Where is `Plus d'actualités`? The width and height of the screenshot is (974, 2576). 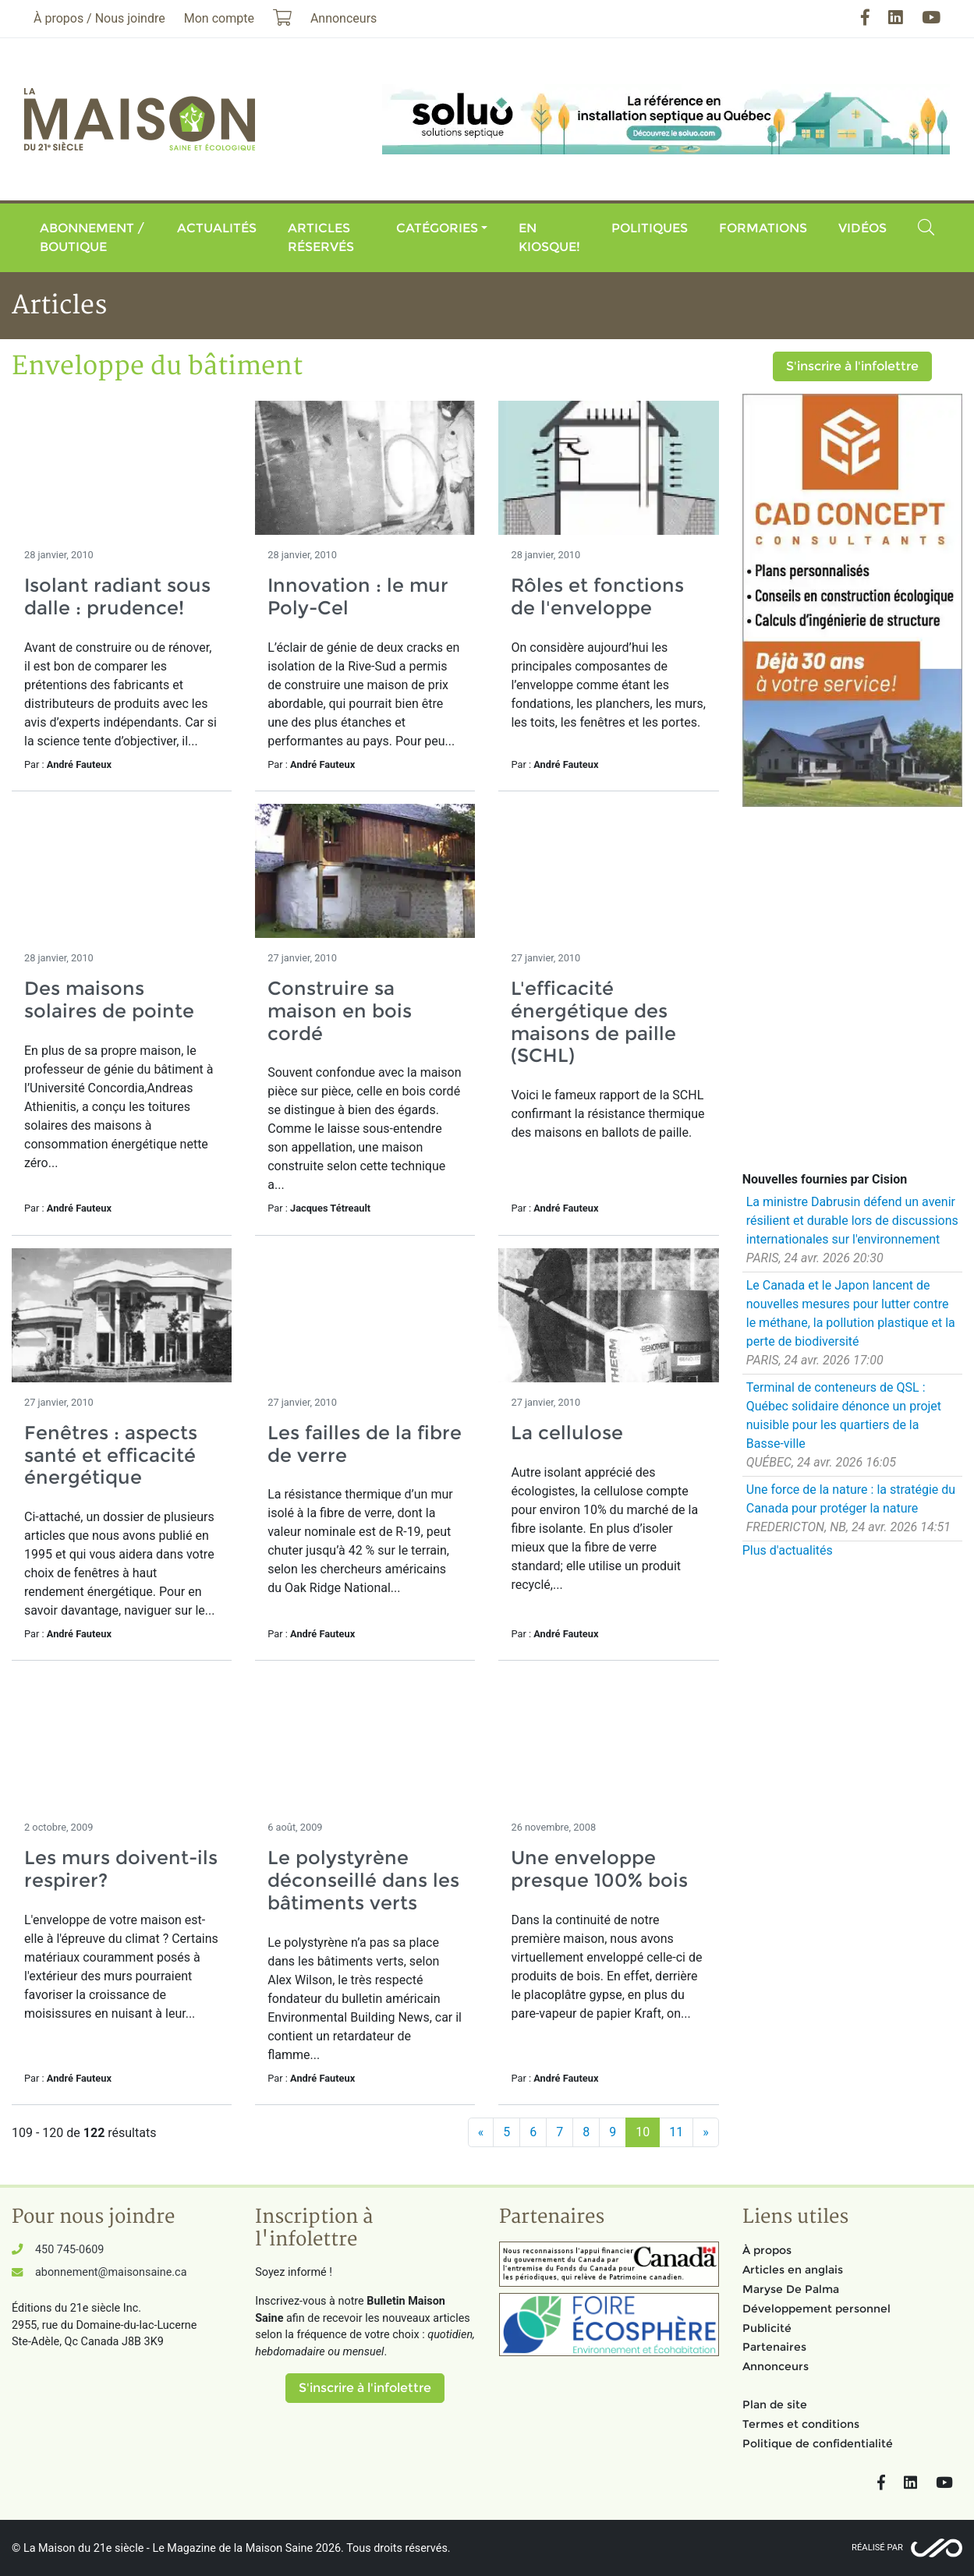 Plus d'actualités is located at coordinates (787, 1550).